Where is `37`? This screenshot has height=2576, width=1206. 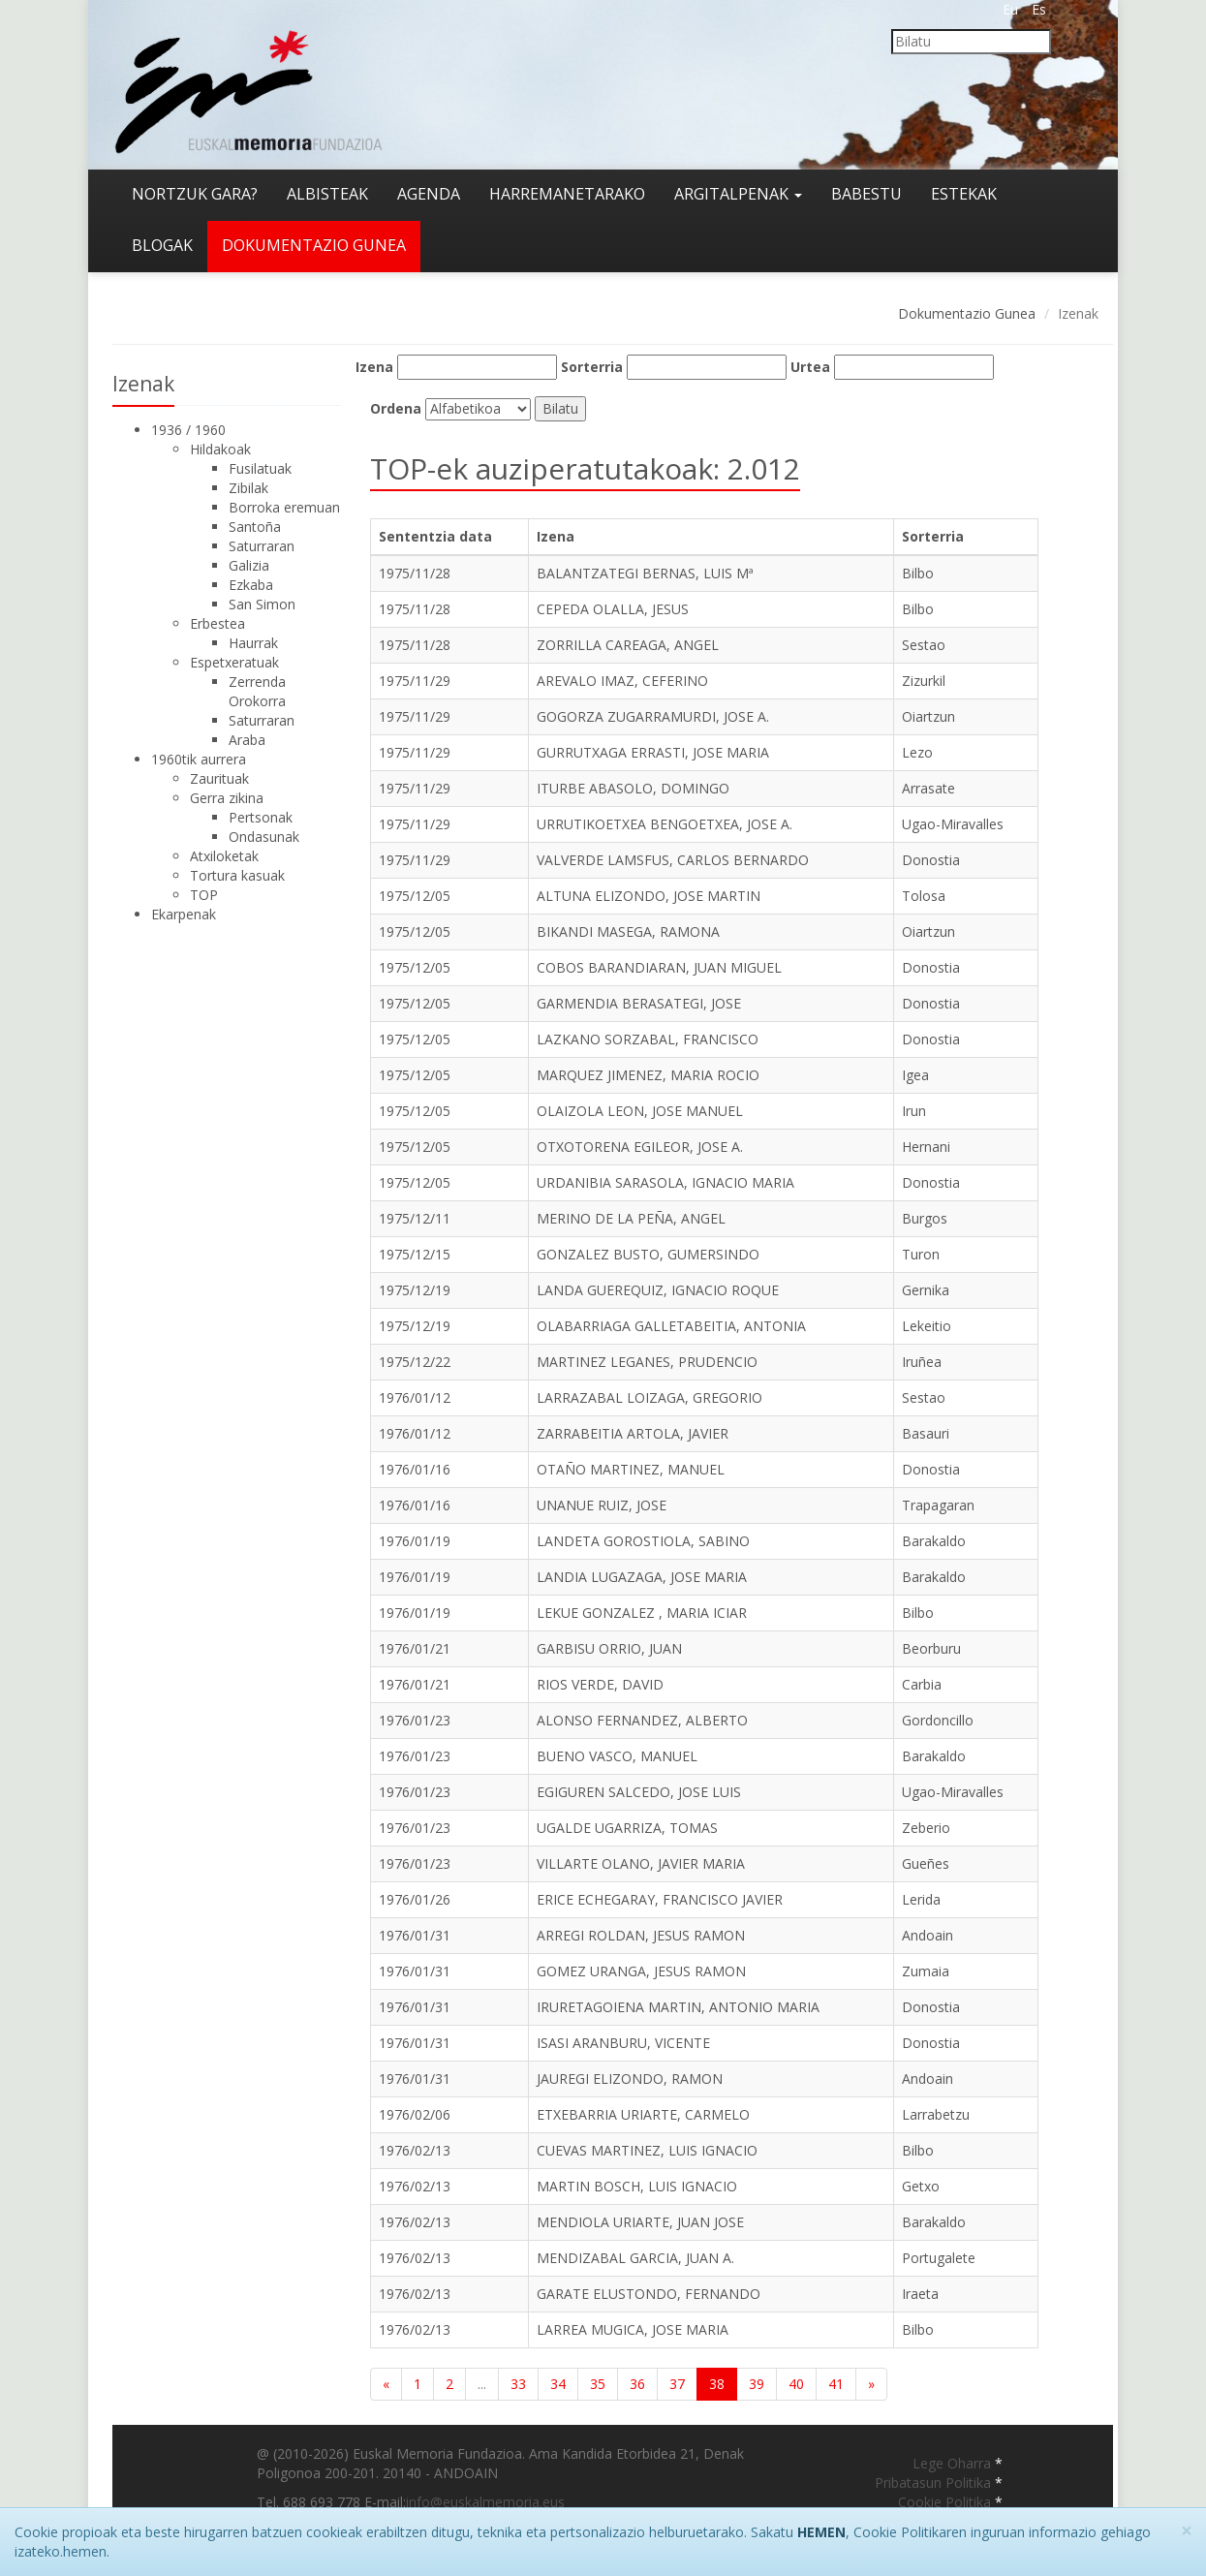
37 is located at coordinates (677, 2383).